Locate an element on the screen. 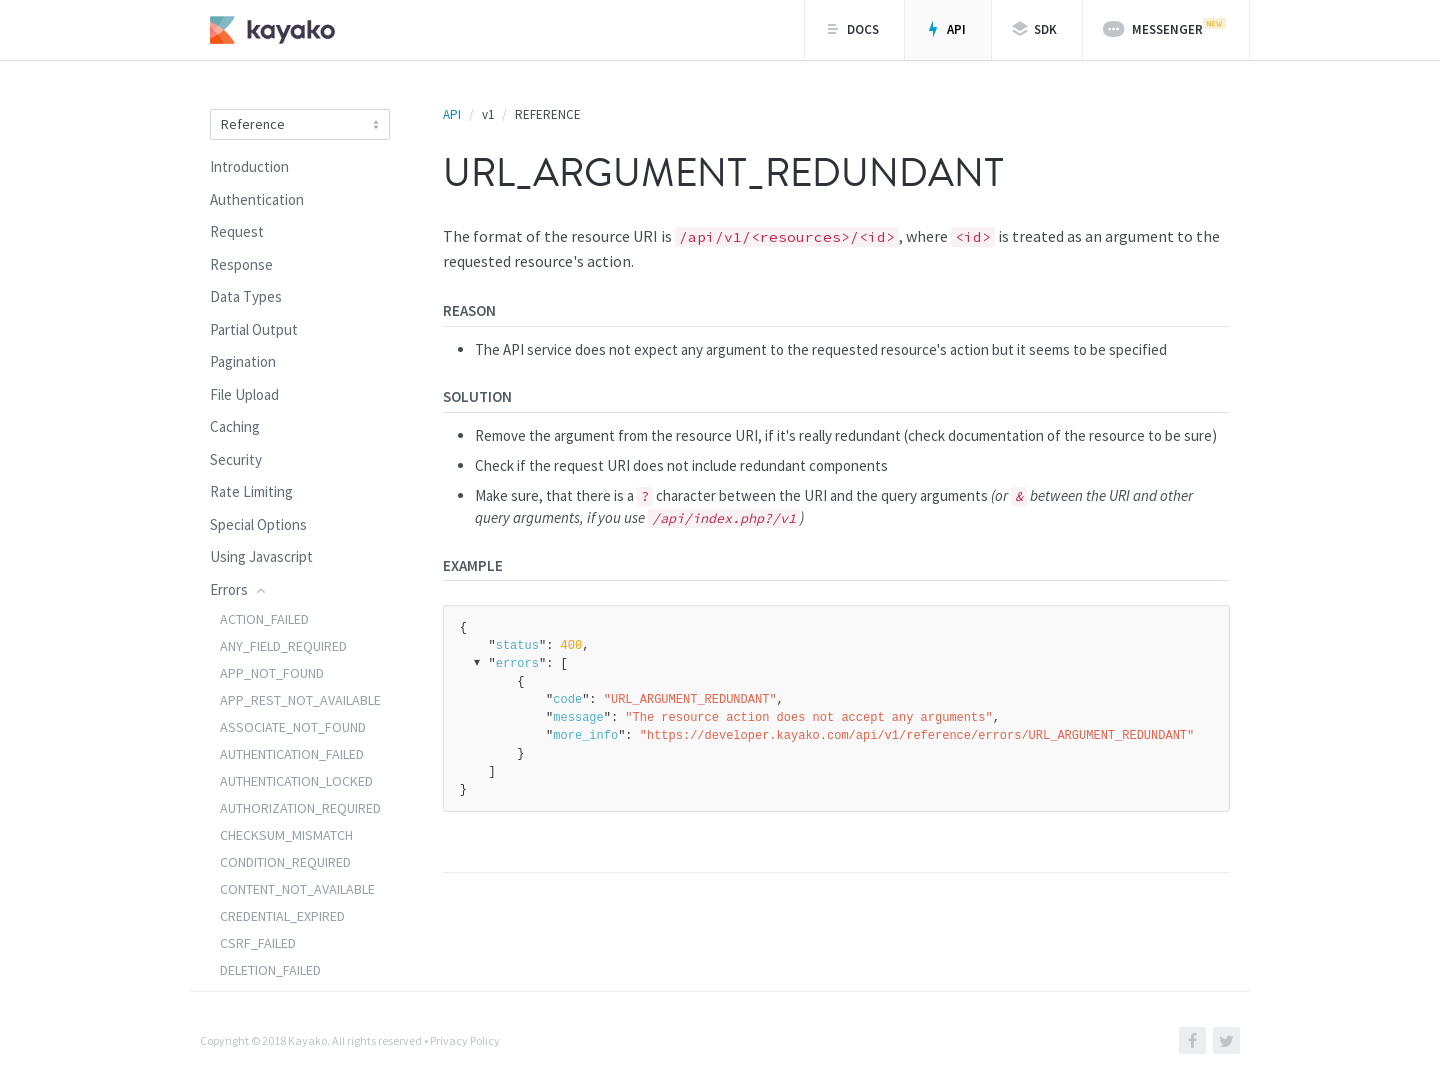 This screenshot has width=1440, height=1089. AUTHORIZATION_REQUIRED is located at coordinates (300, 808).